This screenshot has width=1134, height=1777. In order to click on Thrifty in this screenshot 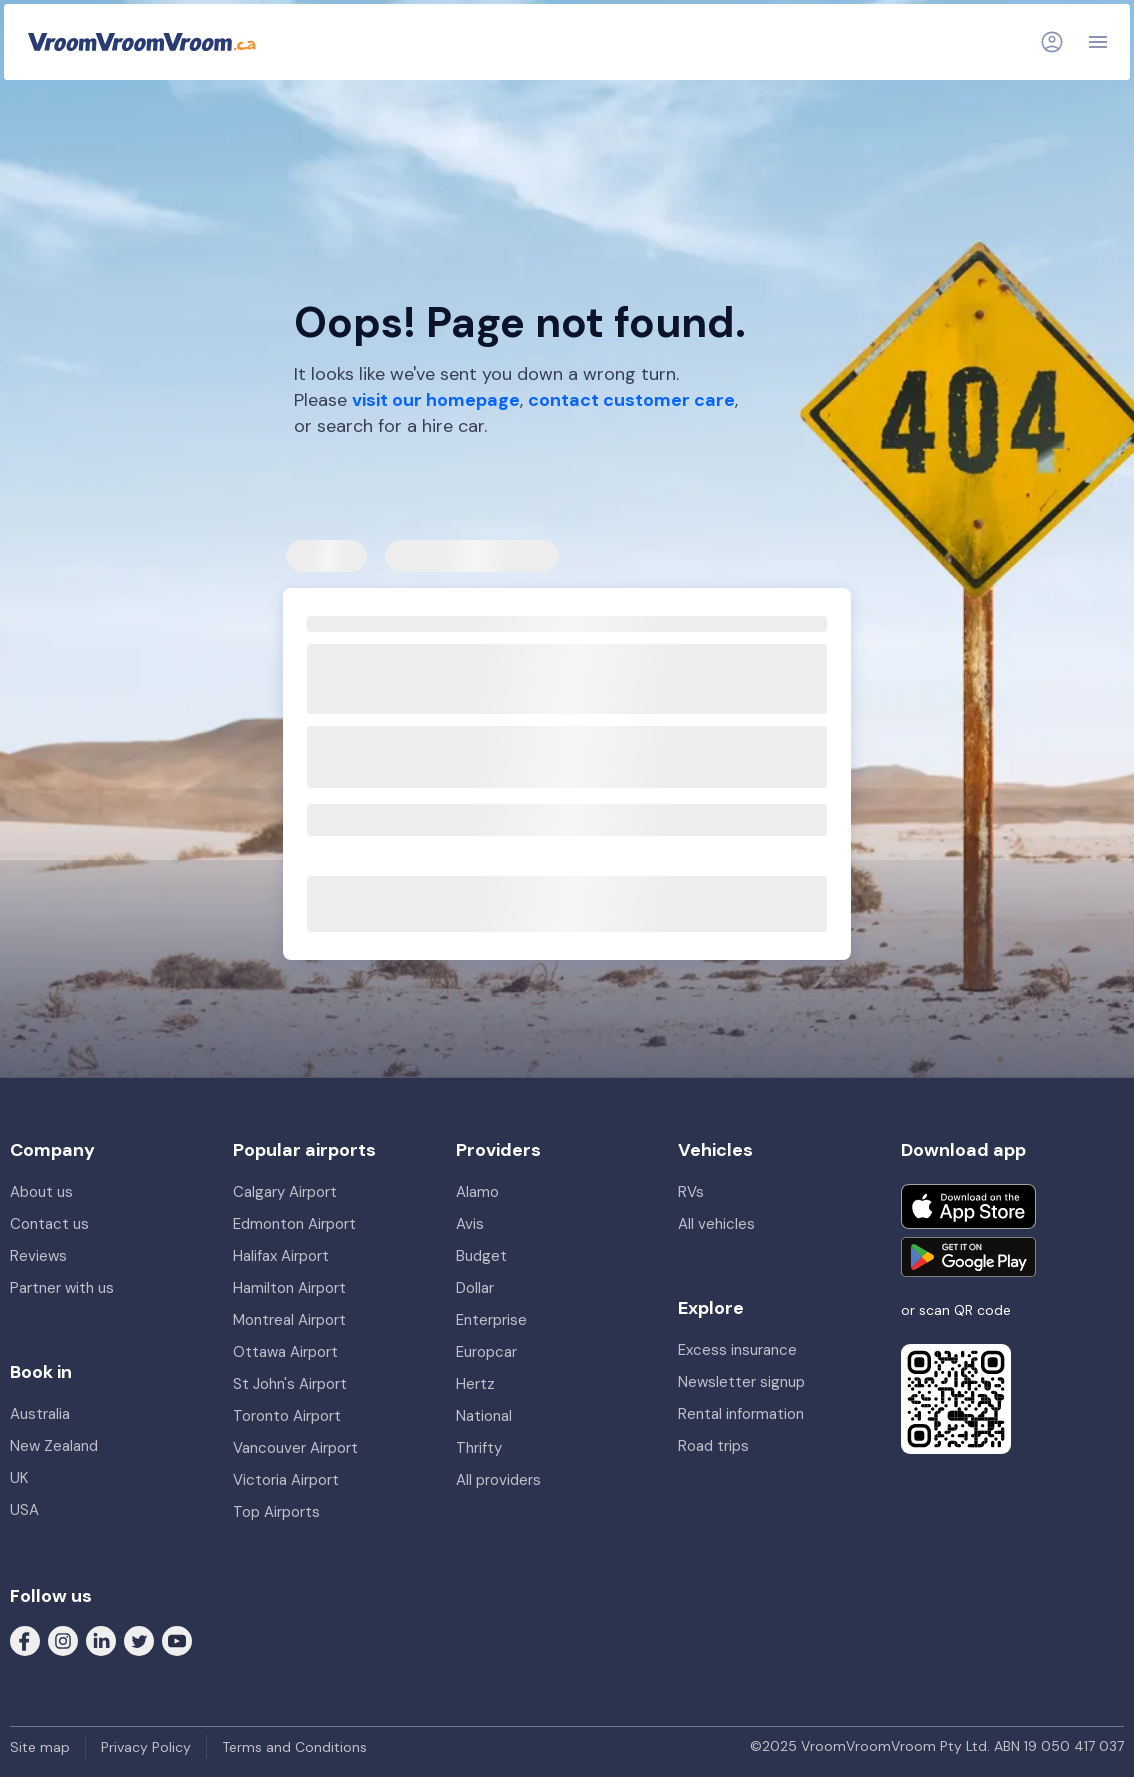, I will do `click(479, 1448)`.